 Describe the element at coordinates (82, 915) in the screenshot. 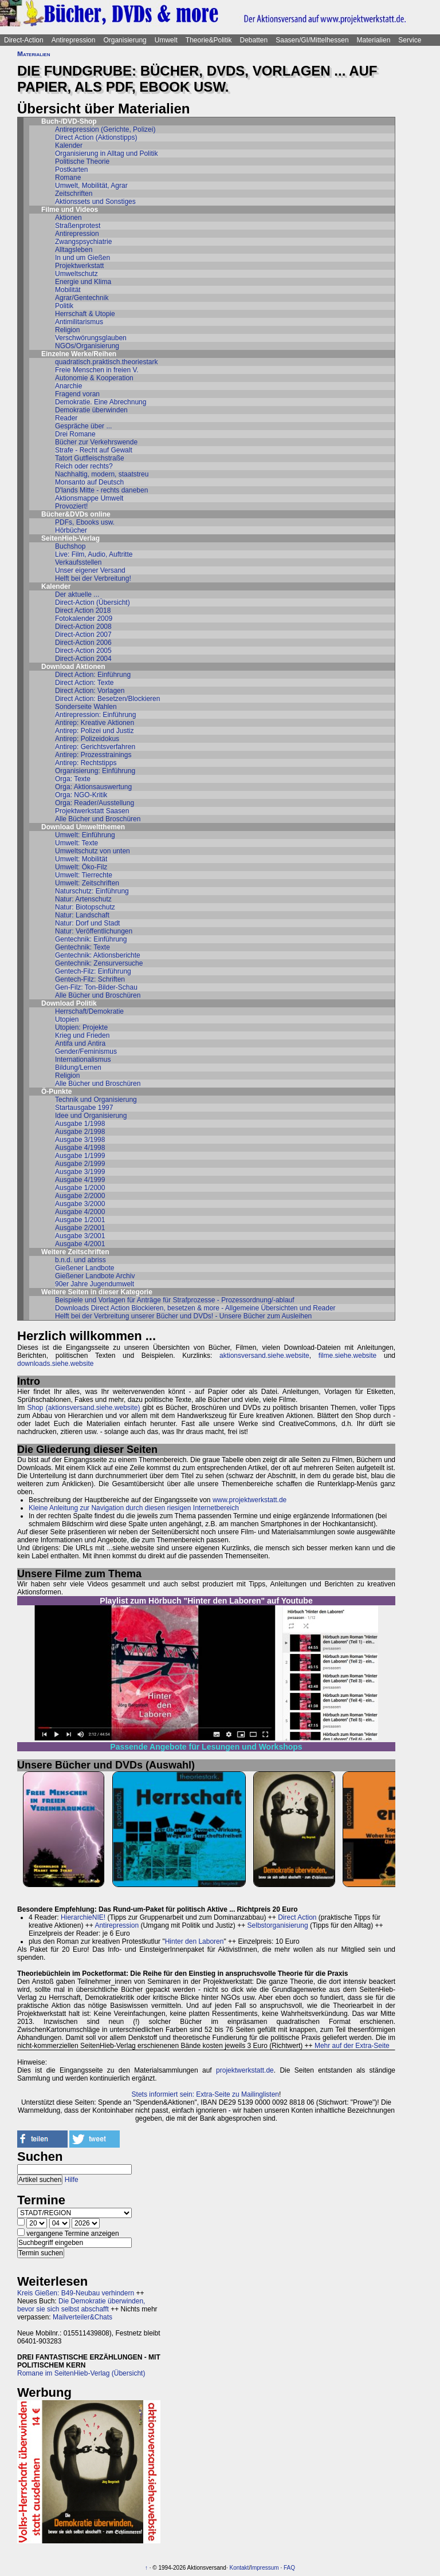

I see `Natur: Landschaft` at that location.